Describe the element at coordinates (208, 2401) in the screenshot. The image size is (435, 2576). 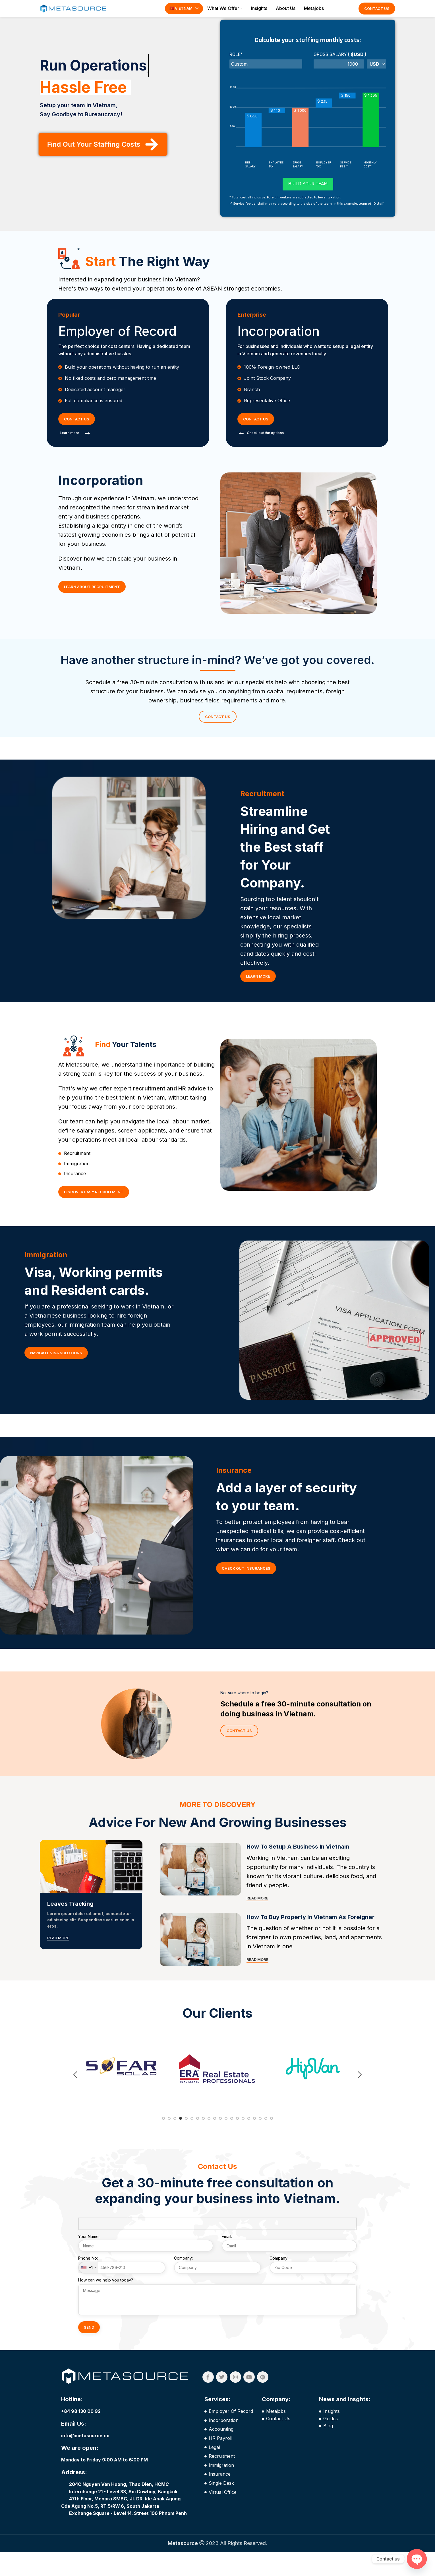
I see `[Facebook social link]` at that location.